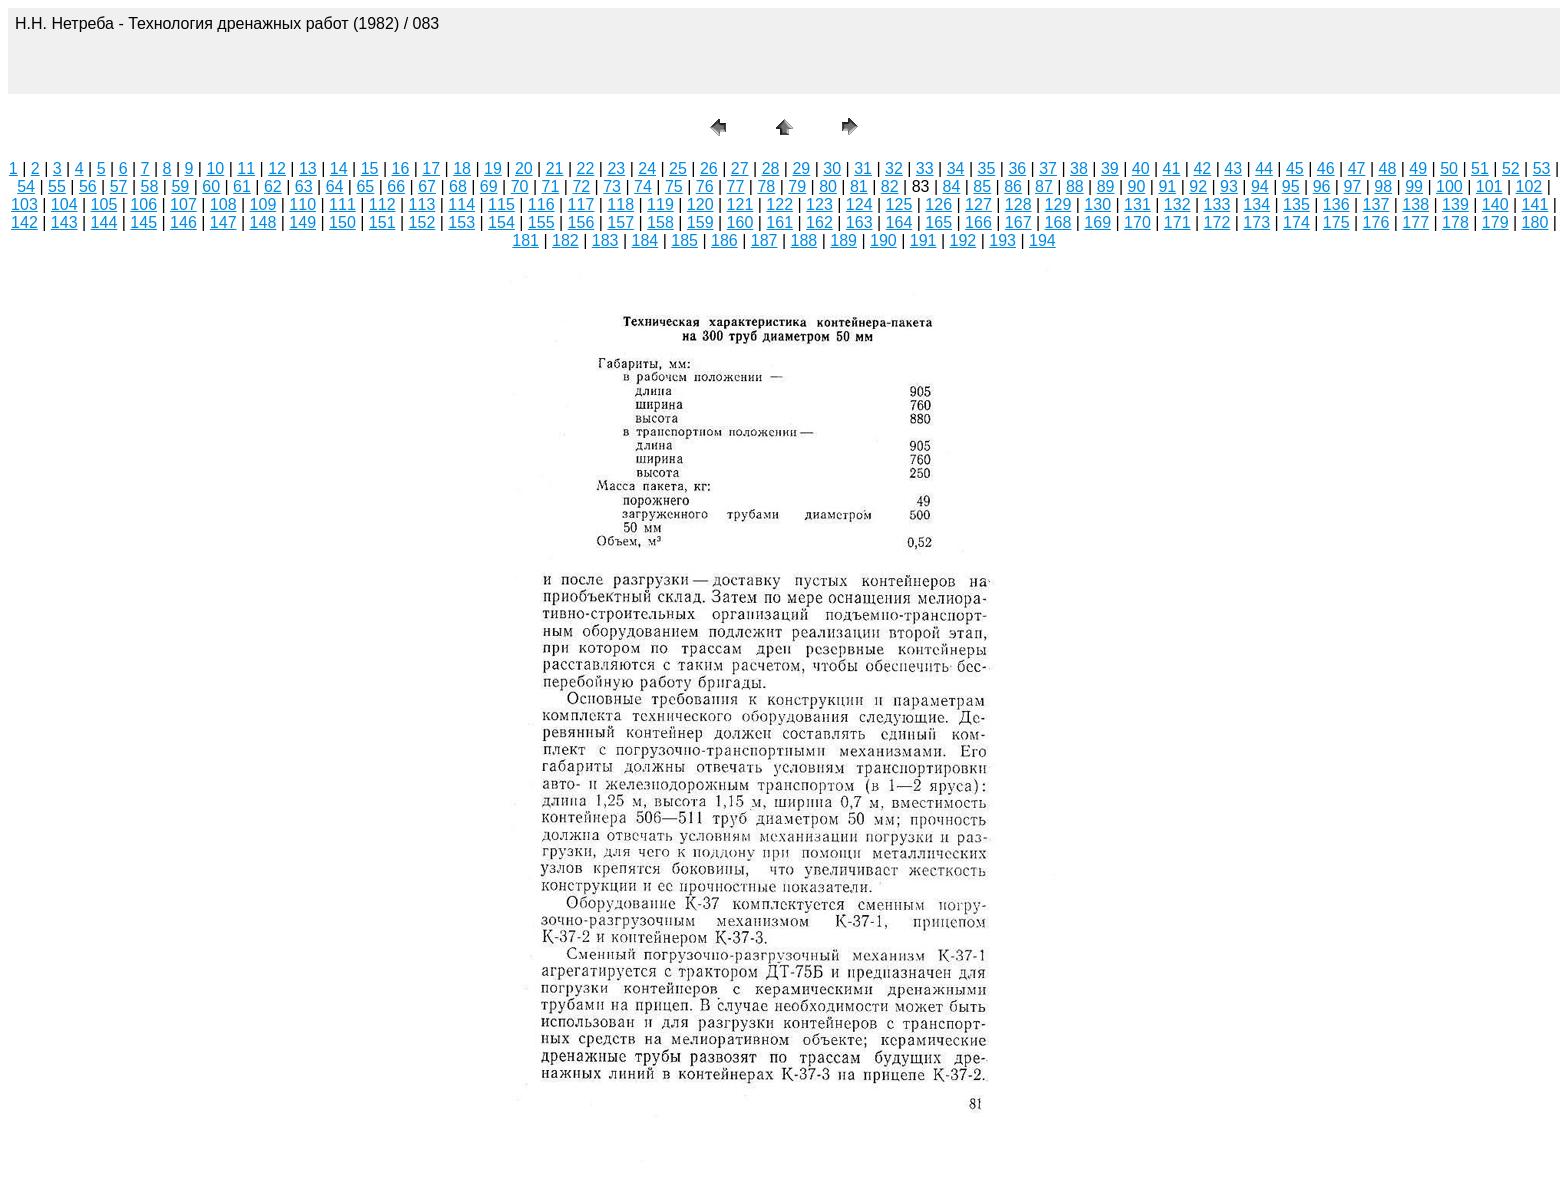 The width and height of the screenshot is (1568, 1182). I want to click on 10, so click(215, 168).